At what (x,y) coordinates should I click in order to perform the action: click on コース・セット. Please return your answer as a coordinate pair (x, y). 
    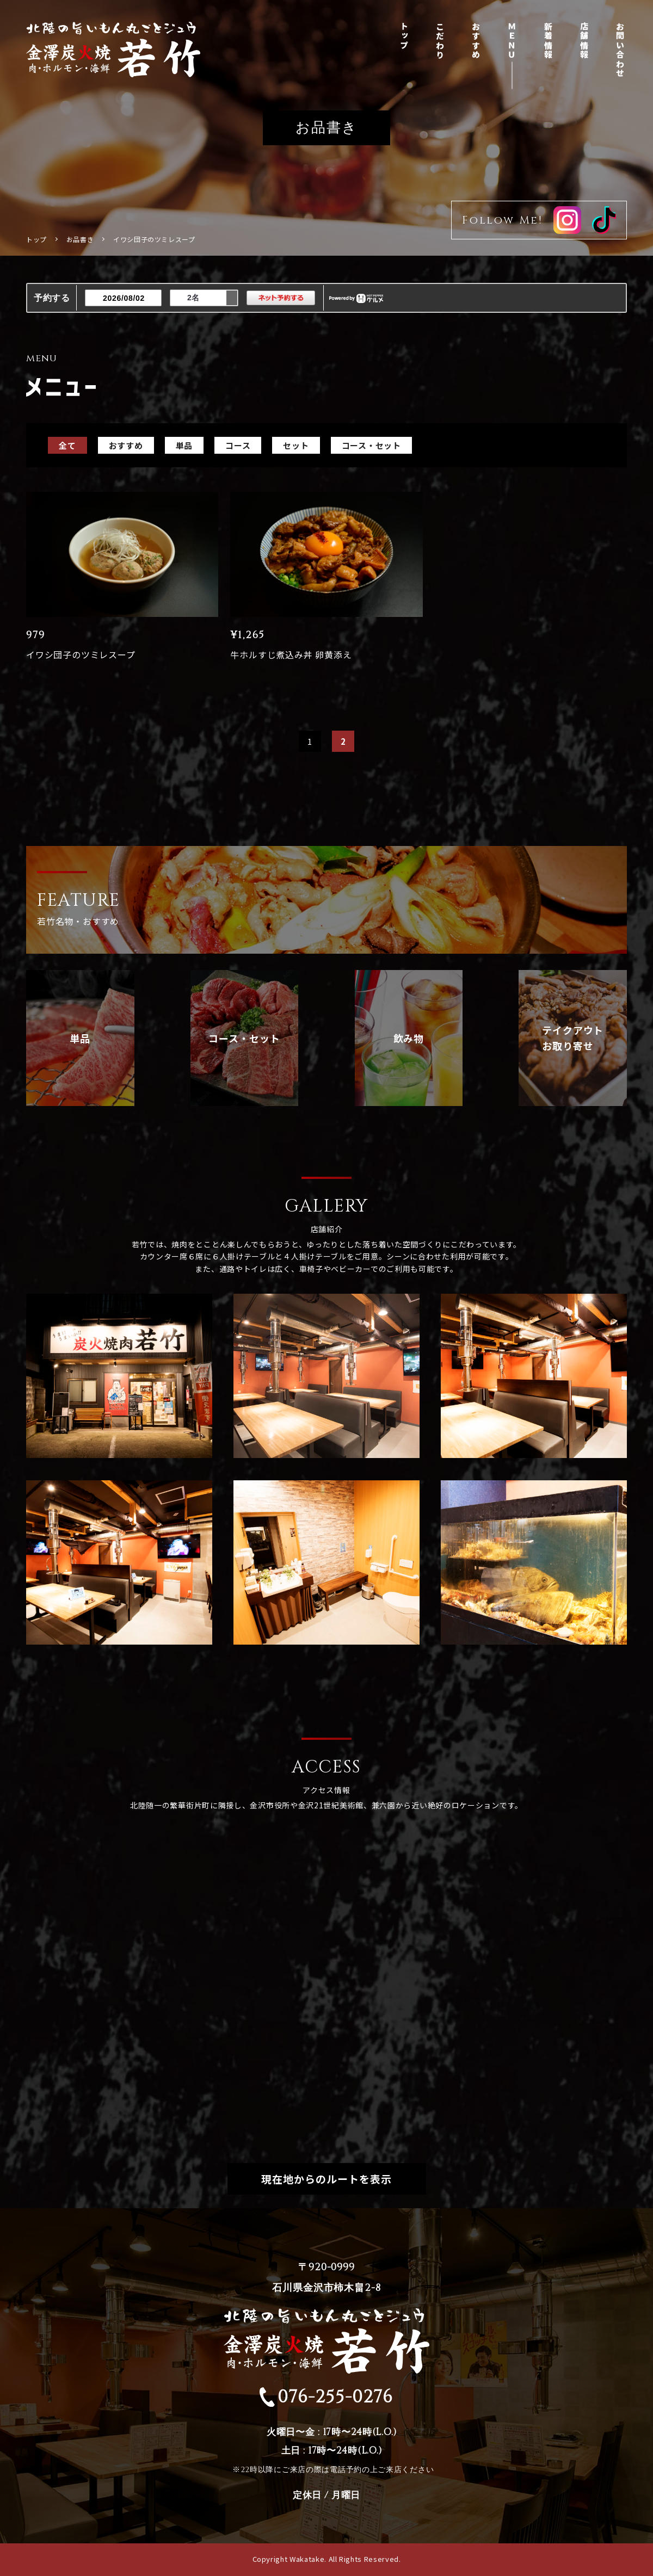
    Looking at the image, I should click on (371, 445).